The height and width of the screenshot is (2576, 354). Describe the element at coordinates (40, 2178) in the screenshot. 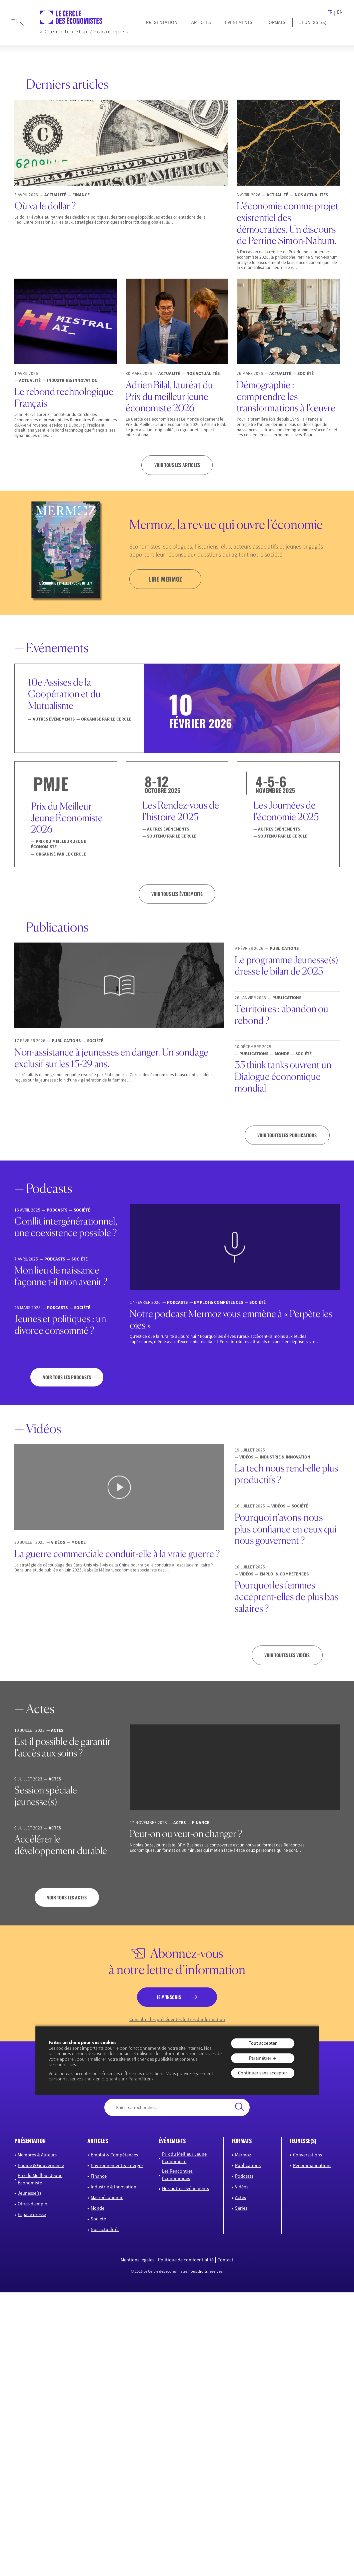

I see `Prix du Meilleur Jeune Économiste` at that location.